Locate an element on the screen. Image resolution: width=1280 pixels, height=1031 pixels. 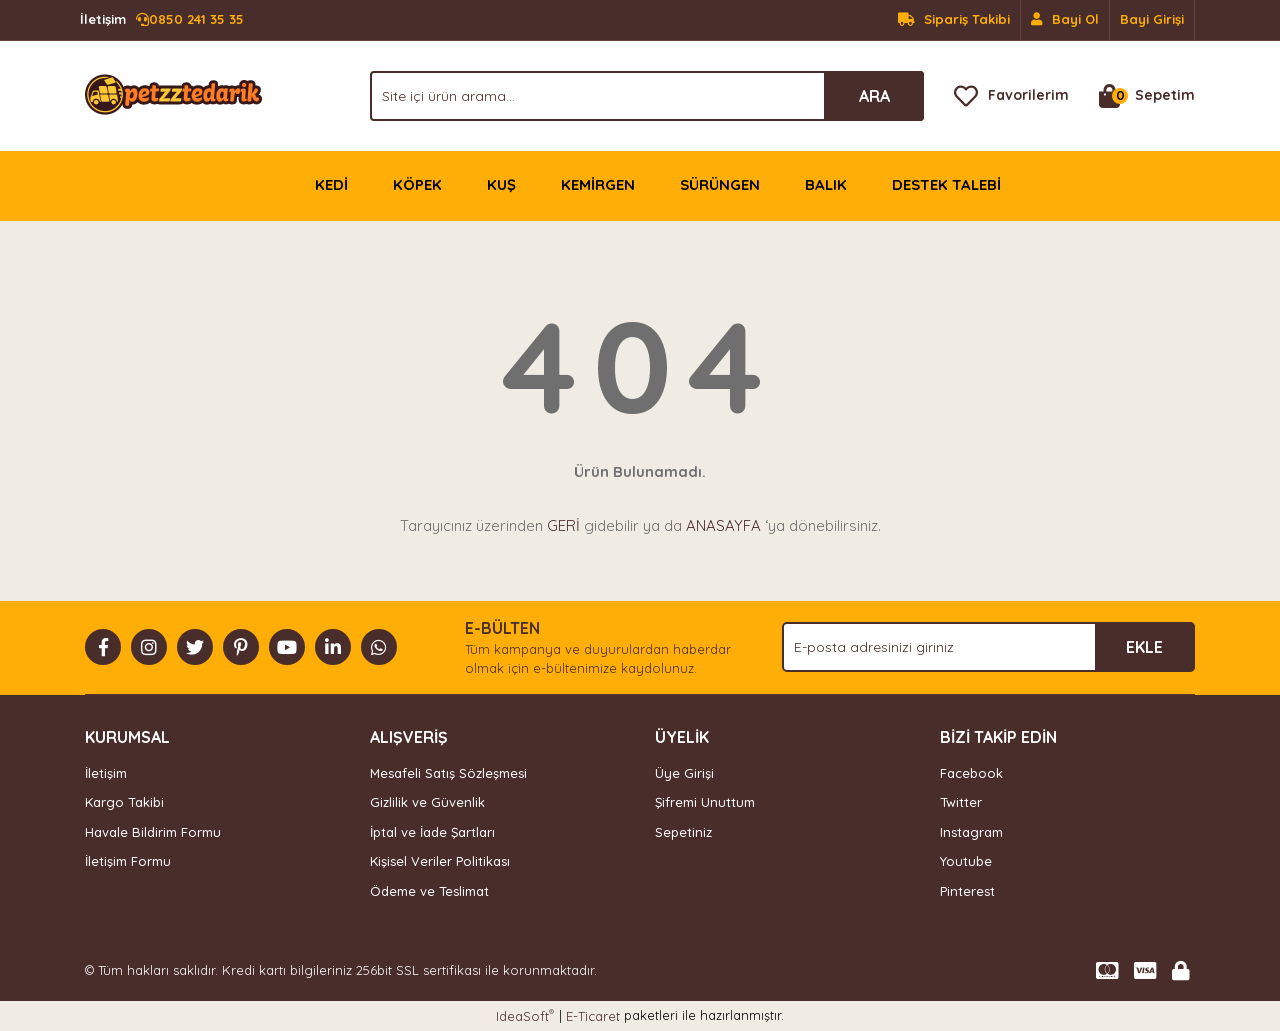
ARA is located at coordinates (874, 96).